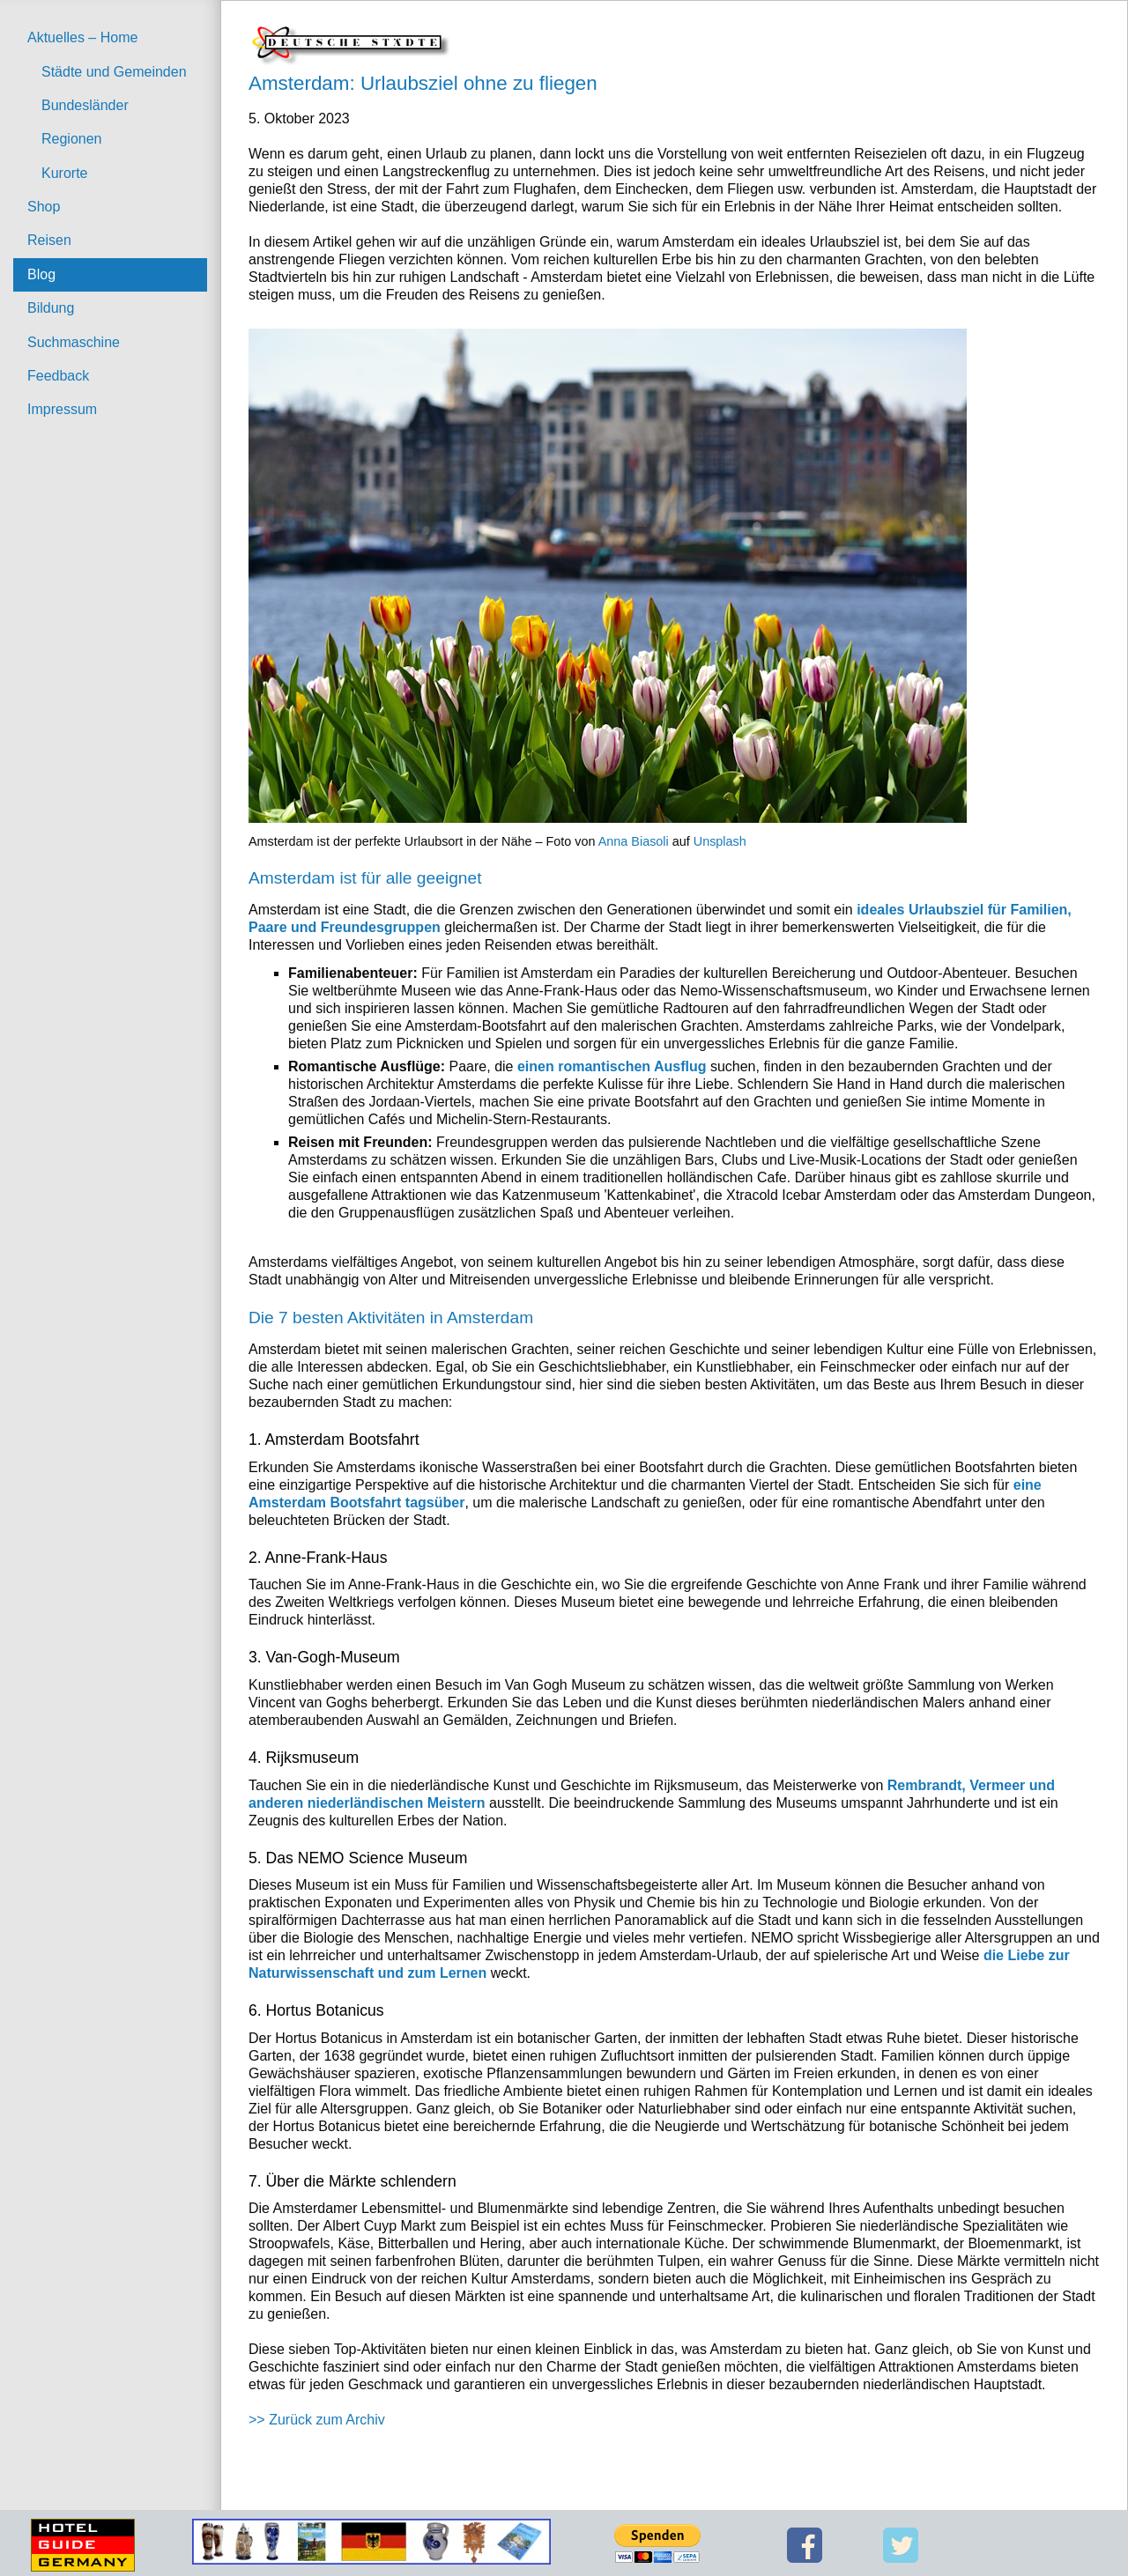  Describe the element at coordinates (71, 138) in the screenshot. I see `Regionen` at that location.